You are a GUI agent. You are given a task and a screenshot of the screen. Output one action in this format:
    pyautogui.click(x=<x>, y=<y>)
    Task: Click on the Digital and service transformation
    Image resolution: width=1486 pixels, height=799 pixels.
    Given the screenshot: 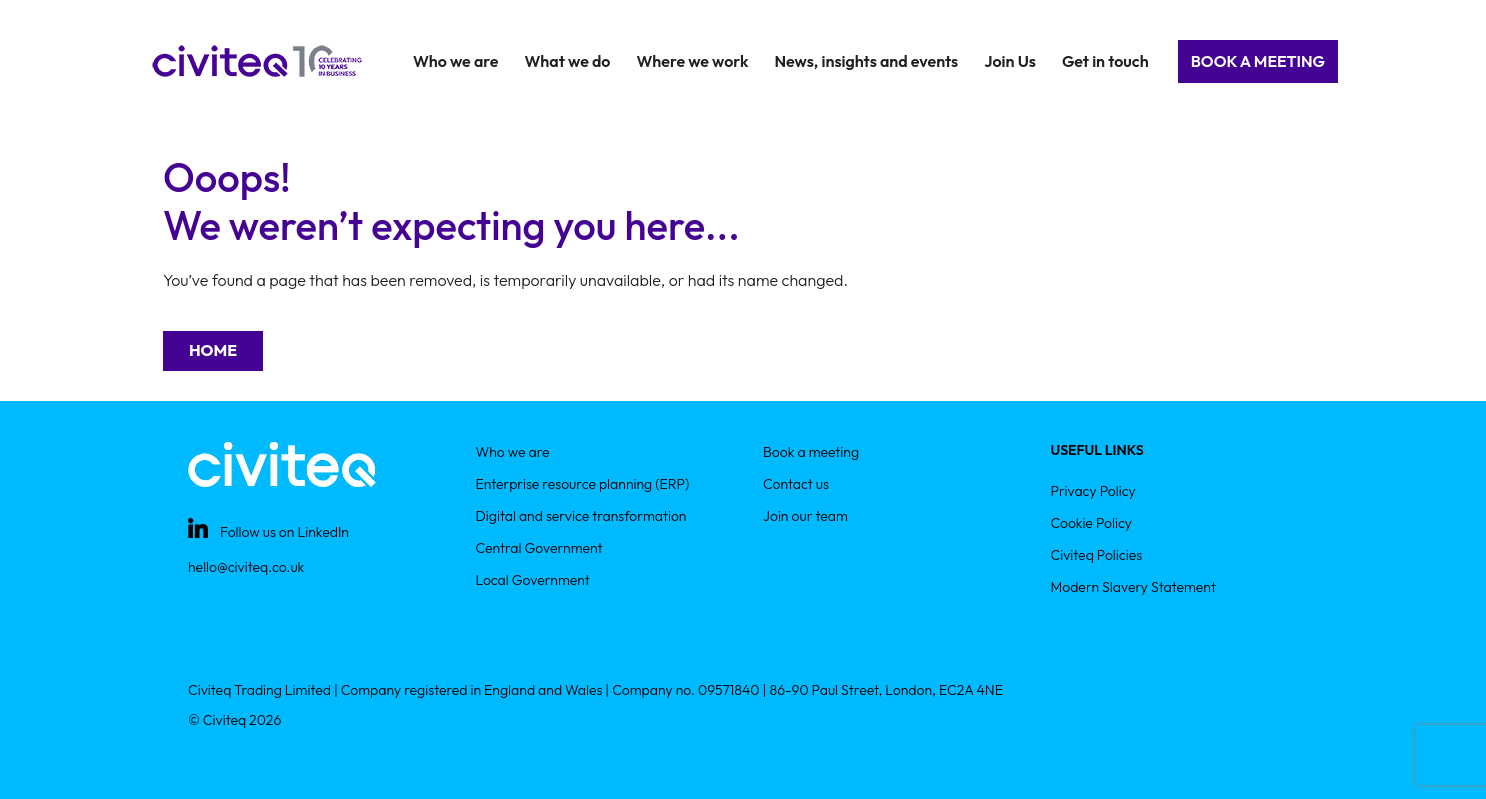 What is the action you would take?
    pyautogui.click(x=581, y=516)
    